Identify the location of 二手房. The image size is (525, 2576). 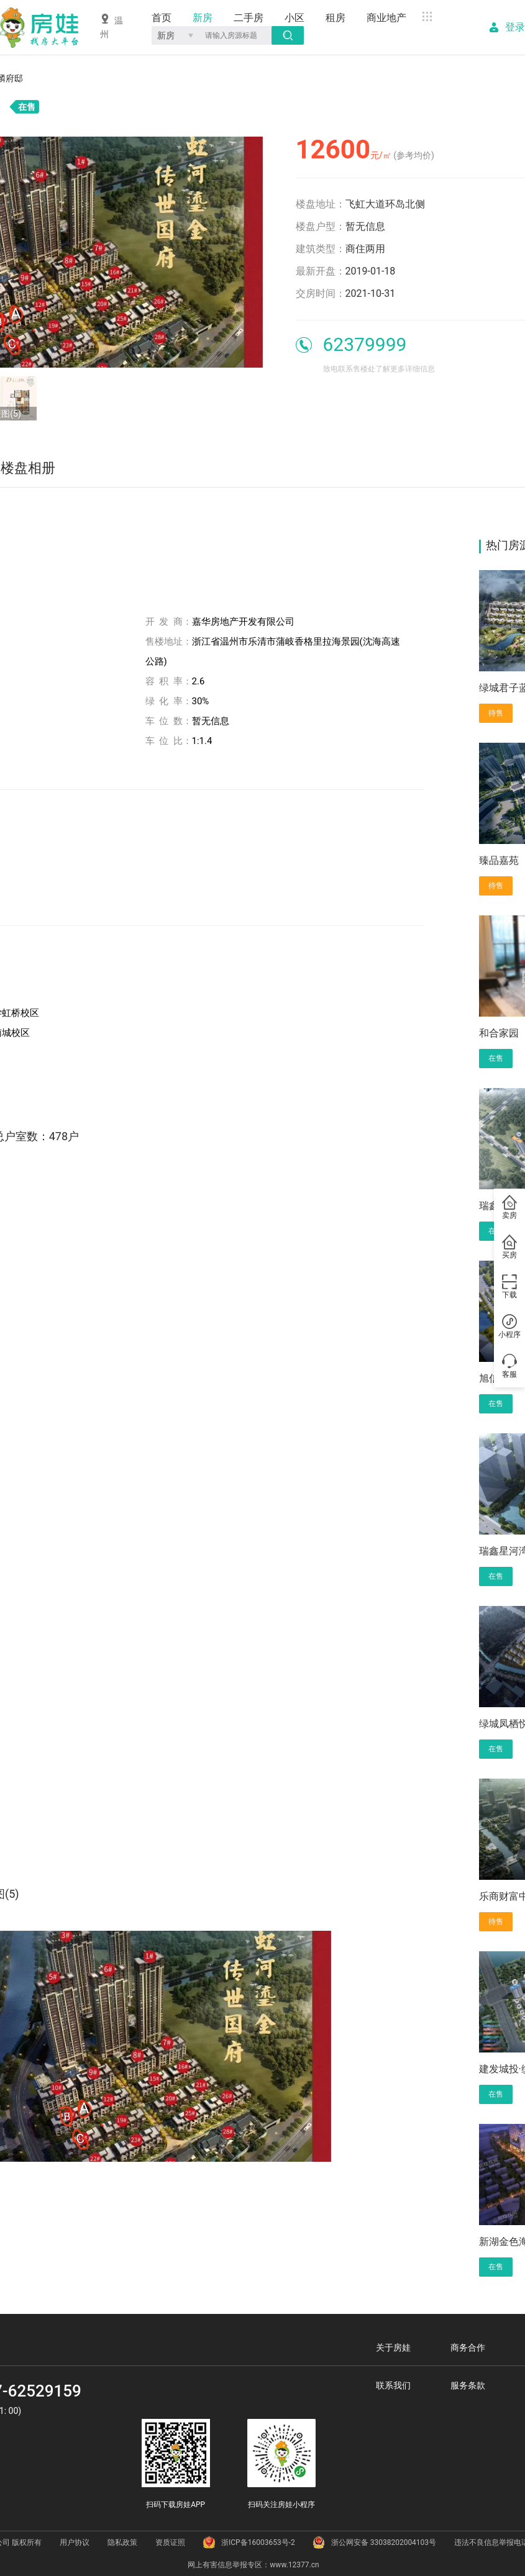
(248, 18).